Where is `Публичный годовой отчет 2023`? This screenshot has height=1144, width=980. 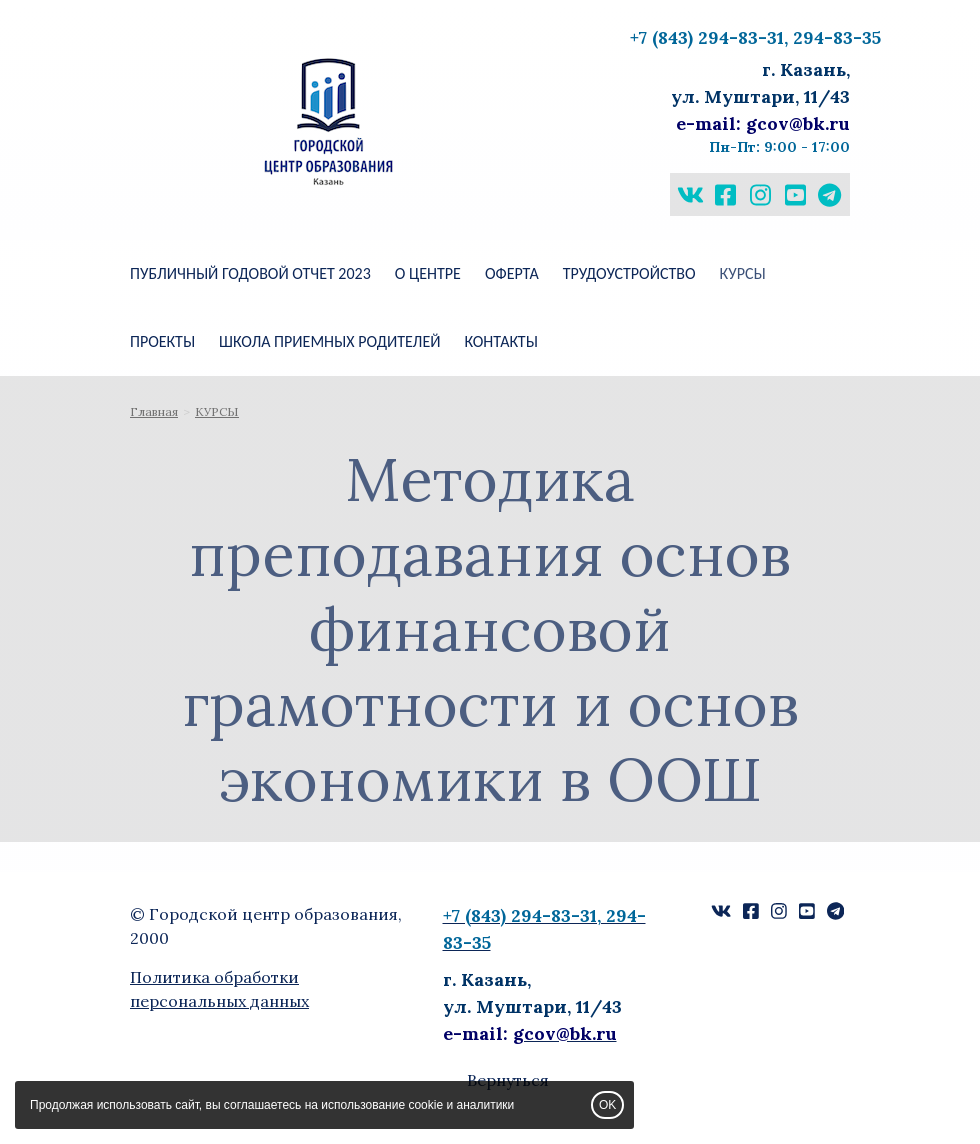
Публичный годовой отчет 2023 is located at coordinates (250, 273).